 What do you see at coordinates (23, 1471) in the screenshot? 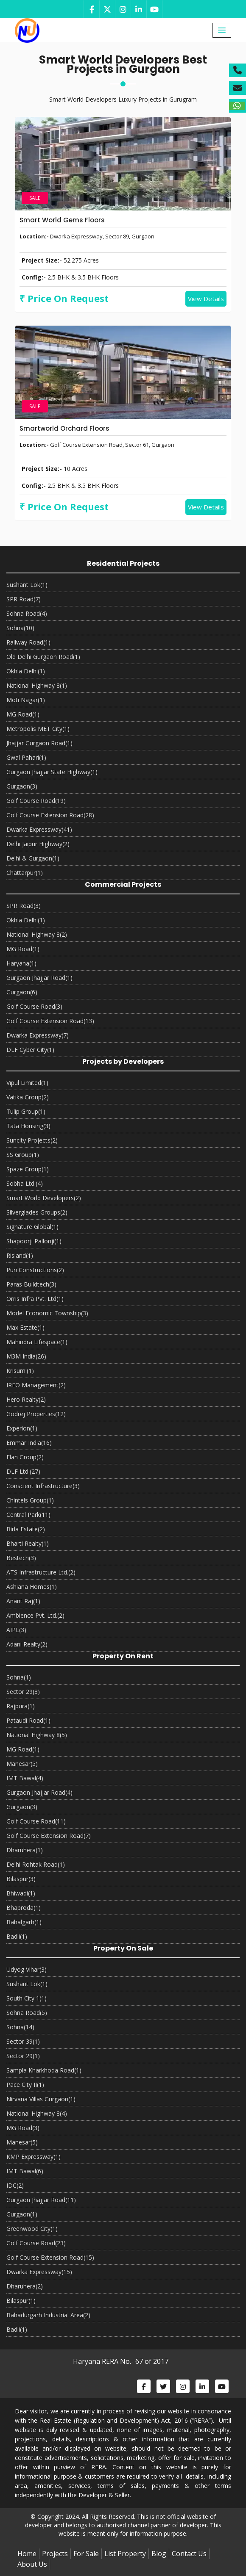
I see `DLF Ltd.` at bounding box center [23, 1471].